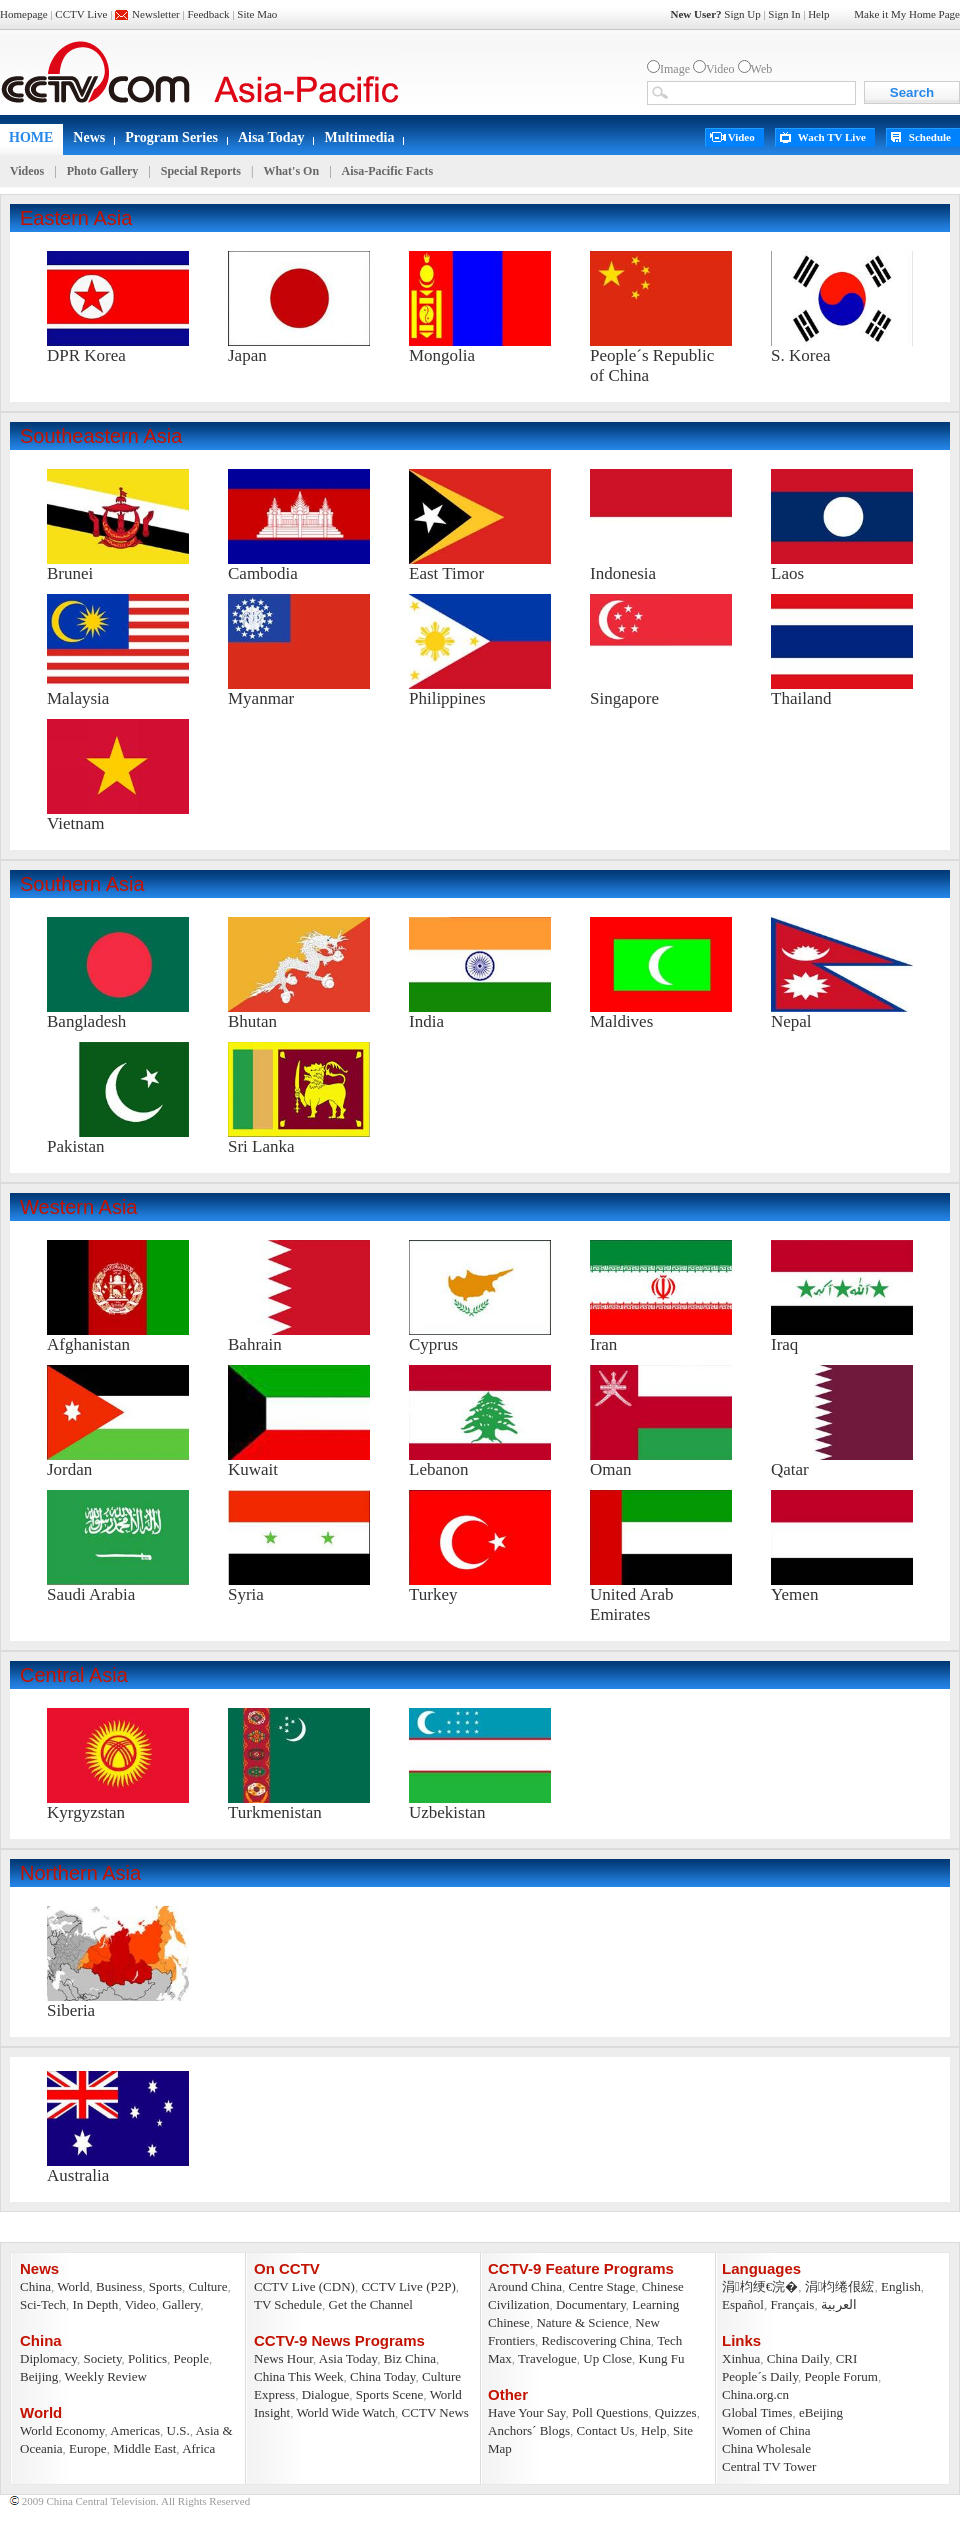  I want to click on Asia Today, so click(348, 2358).